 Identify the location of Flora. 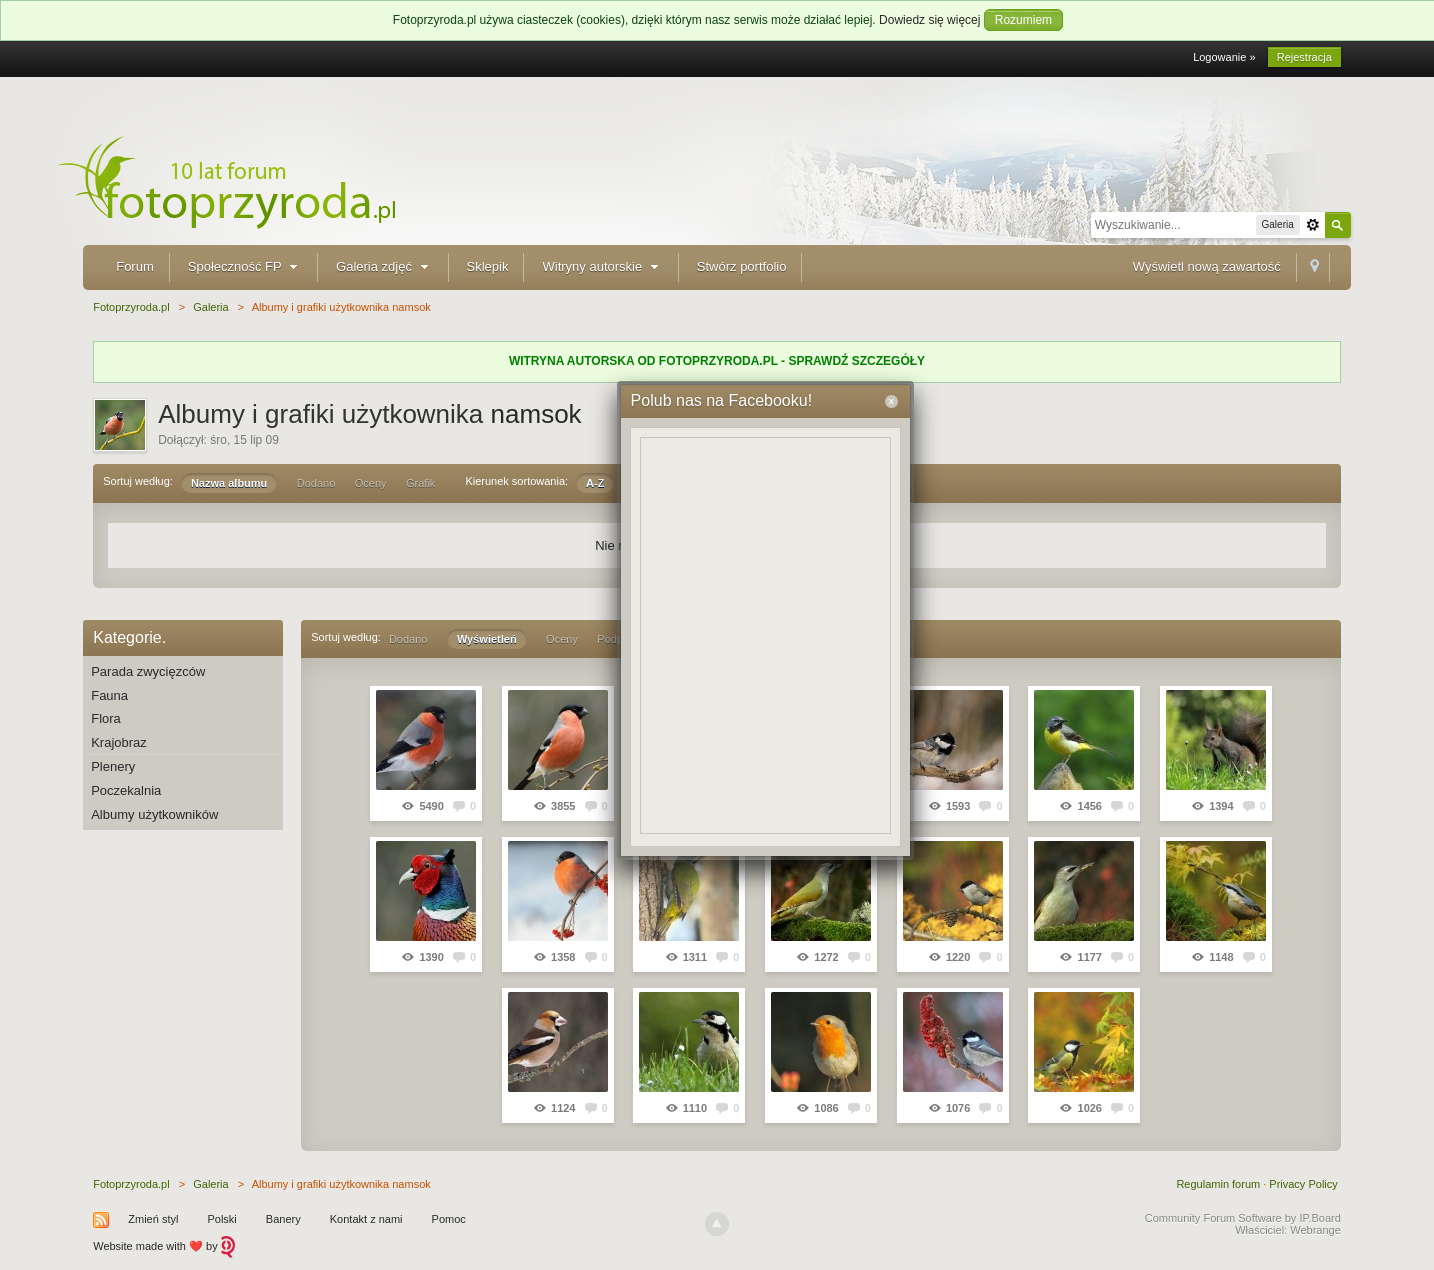
(106, 718).